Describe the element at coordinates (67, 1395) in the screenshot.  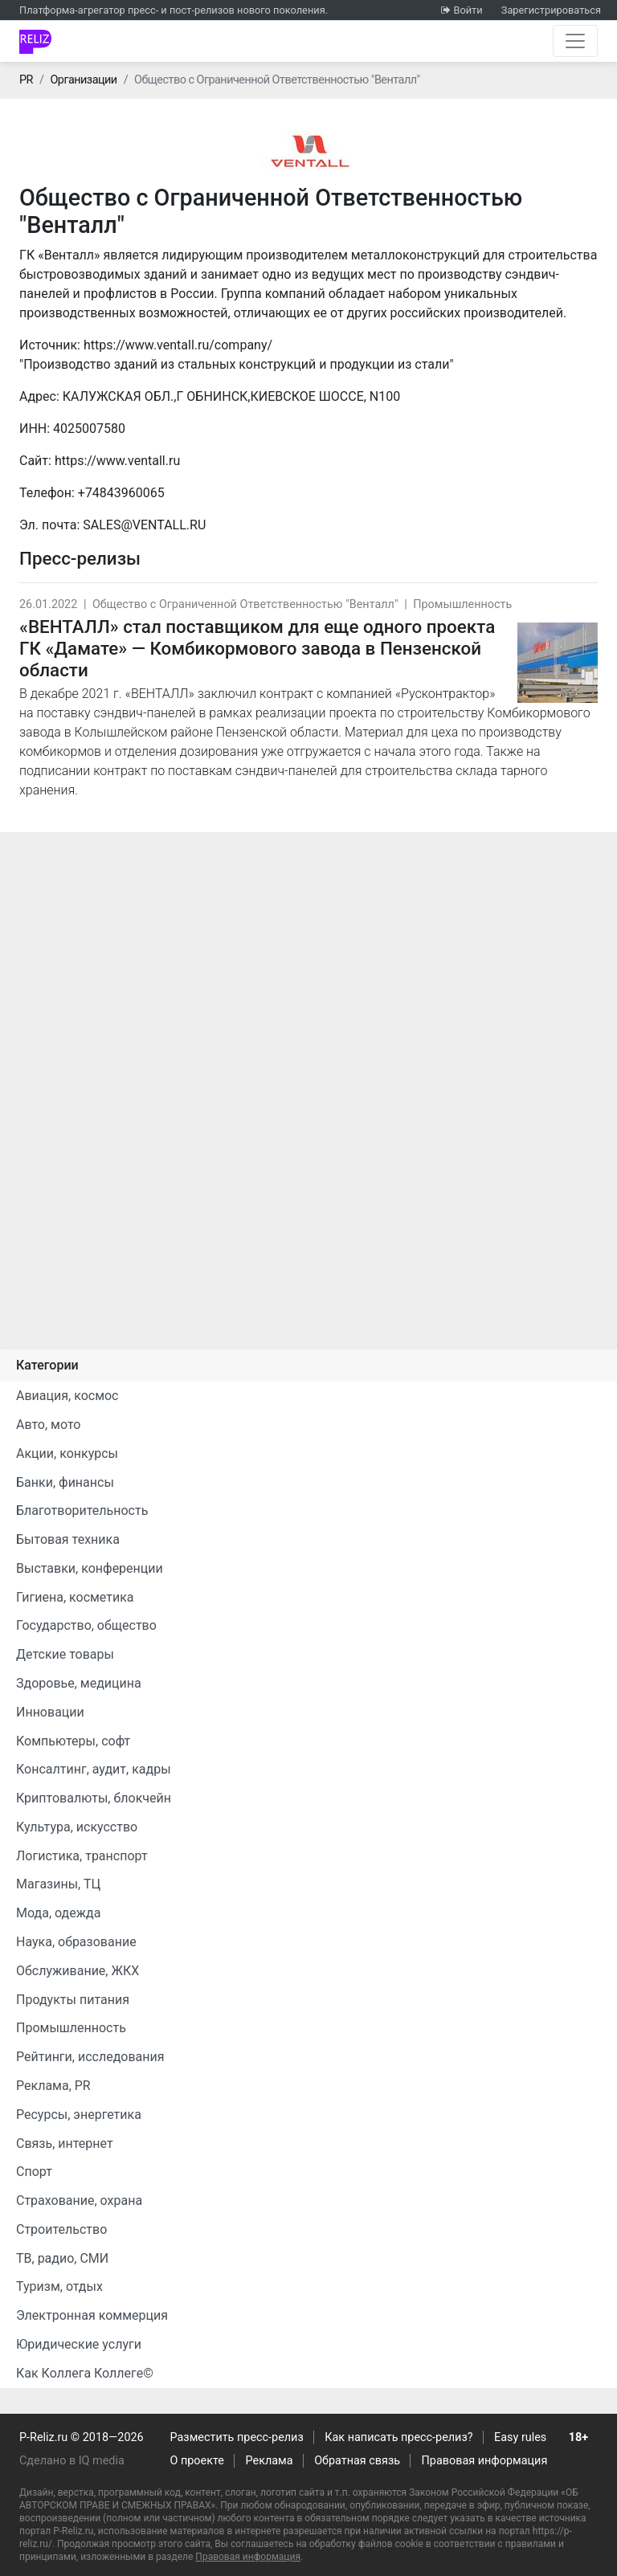
I see `Авиация, космос` at that location.